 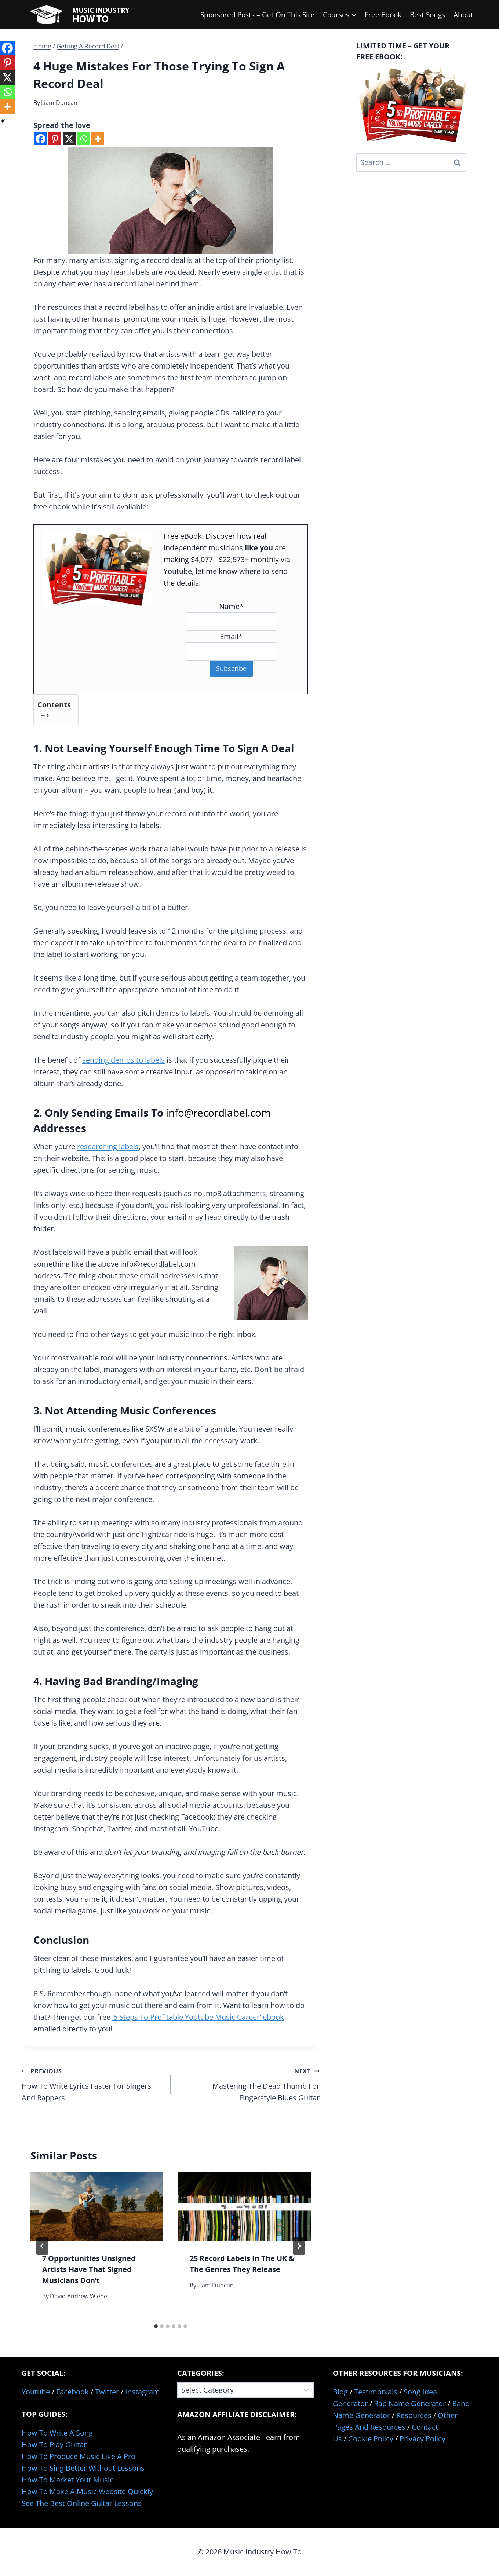 I want to click on Liam Duncan, so click(x=59, y=103).